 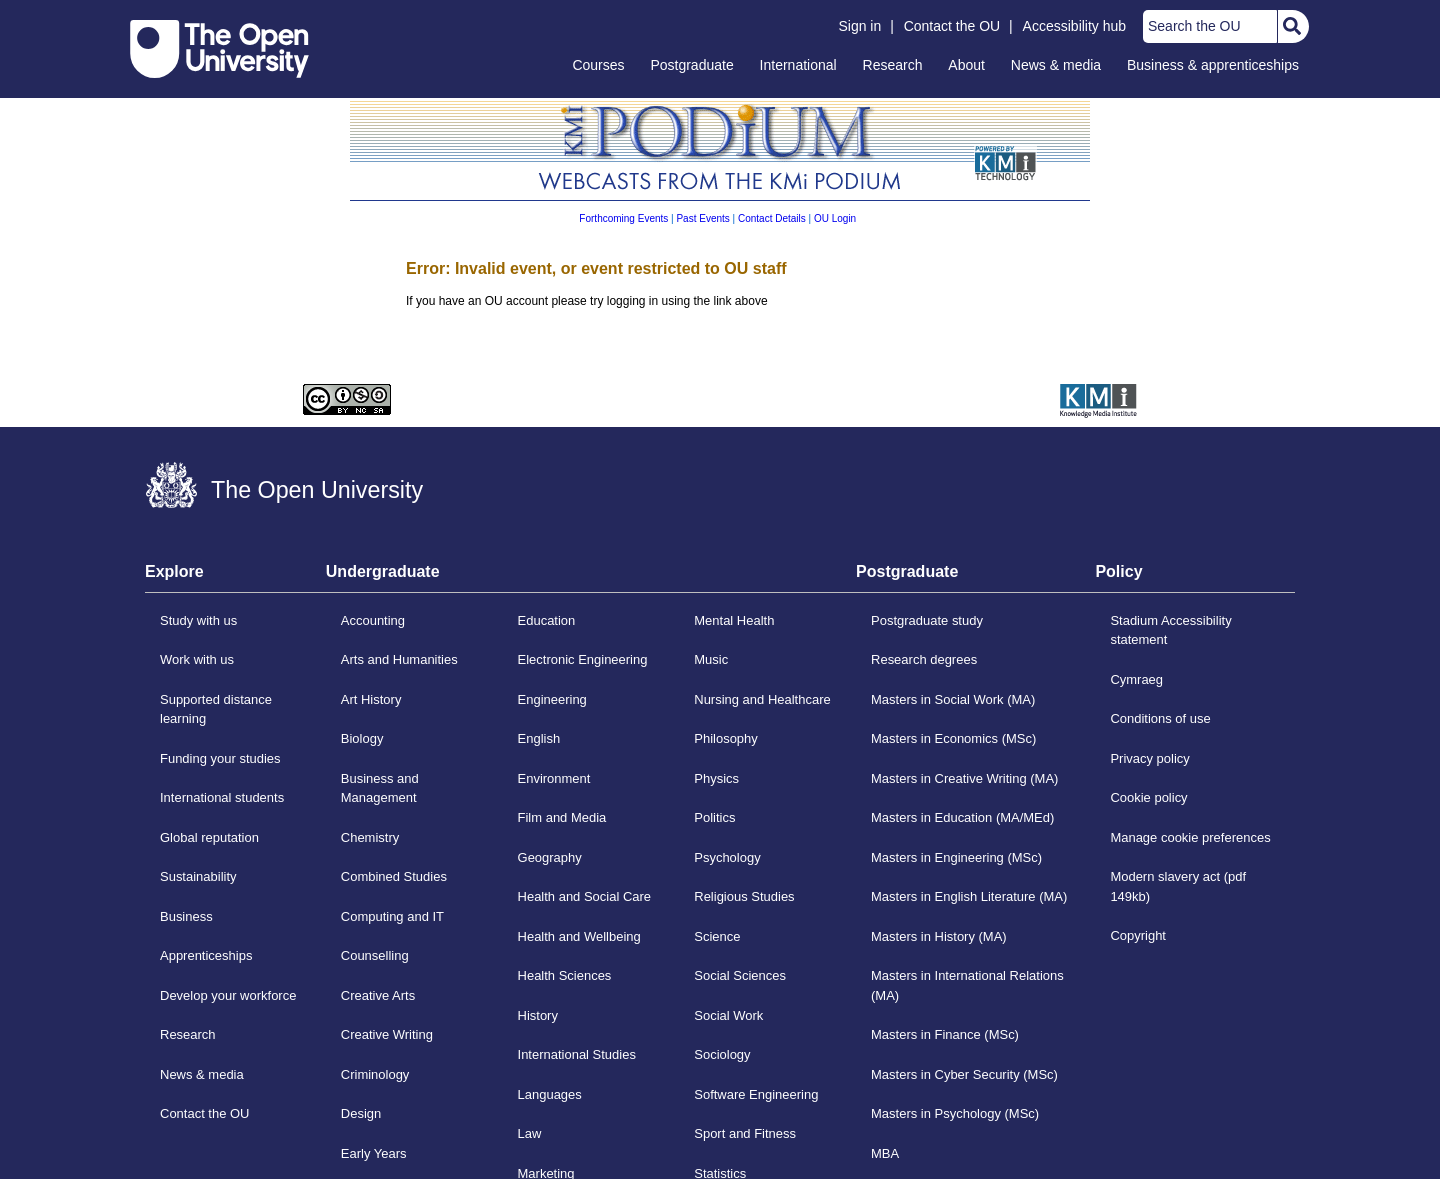 What do you see at coordinates (399, 659) in the screenshot?
I see `Arts and Humanities` at bounding box center [399, 659].